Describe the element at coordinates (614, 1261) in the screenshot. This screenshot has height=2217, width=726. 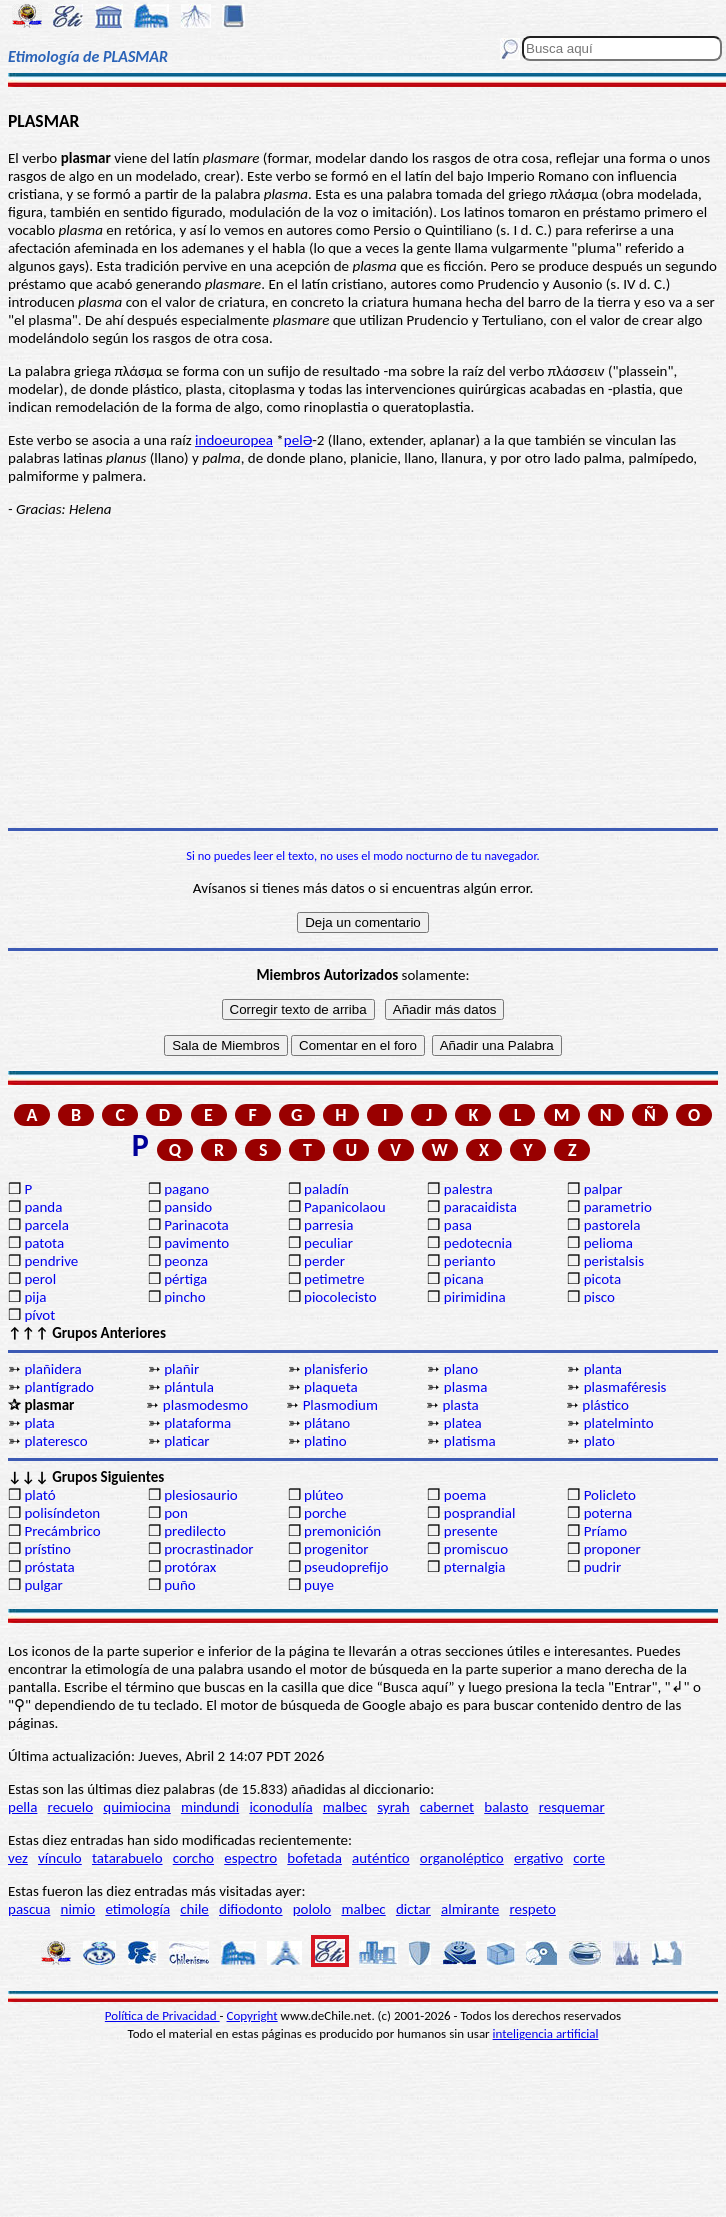
I see `peristalsis` at that location.